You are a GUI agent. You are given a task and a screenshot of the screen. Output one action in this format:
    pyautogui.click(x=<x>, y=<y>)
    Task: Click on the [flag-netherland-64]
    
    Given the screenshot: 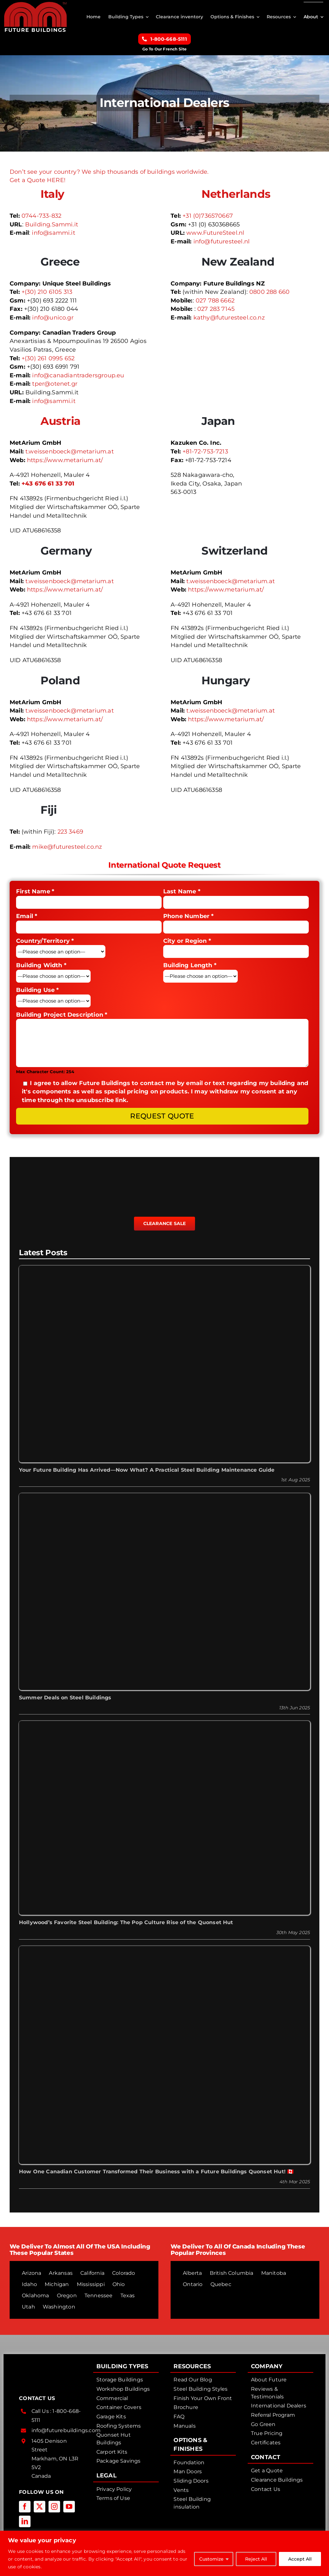 What is the action you would take?
    pyautogui.click(x=181, y=187)
    